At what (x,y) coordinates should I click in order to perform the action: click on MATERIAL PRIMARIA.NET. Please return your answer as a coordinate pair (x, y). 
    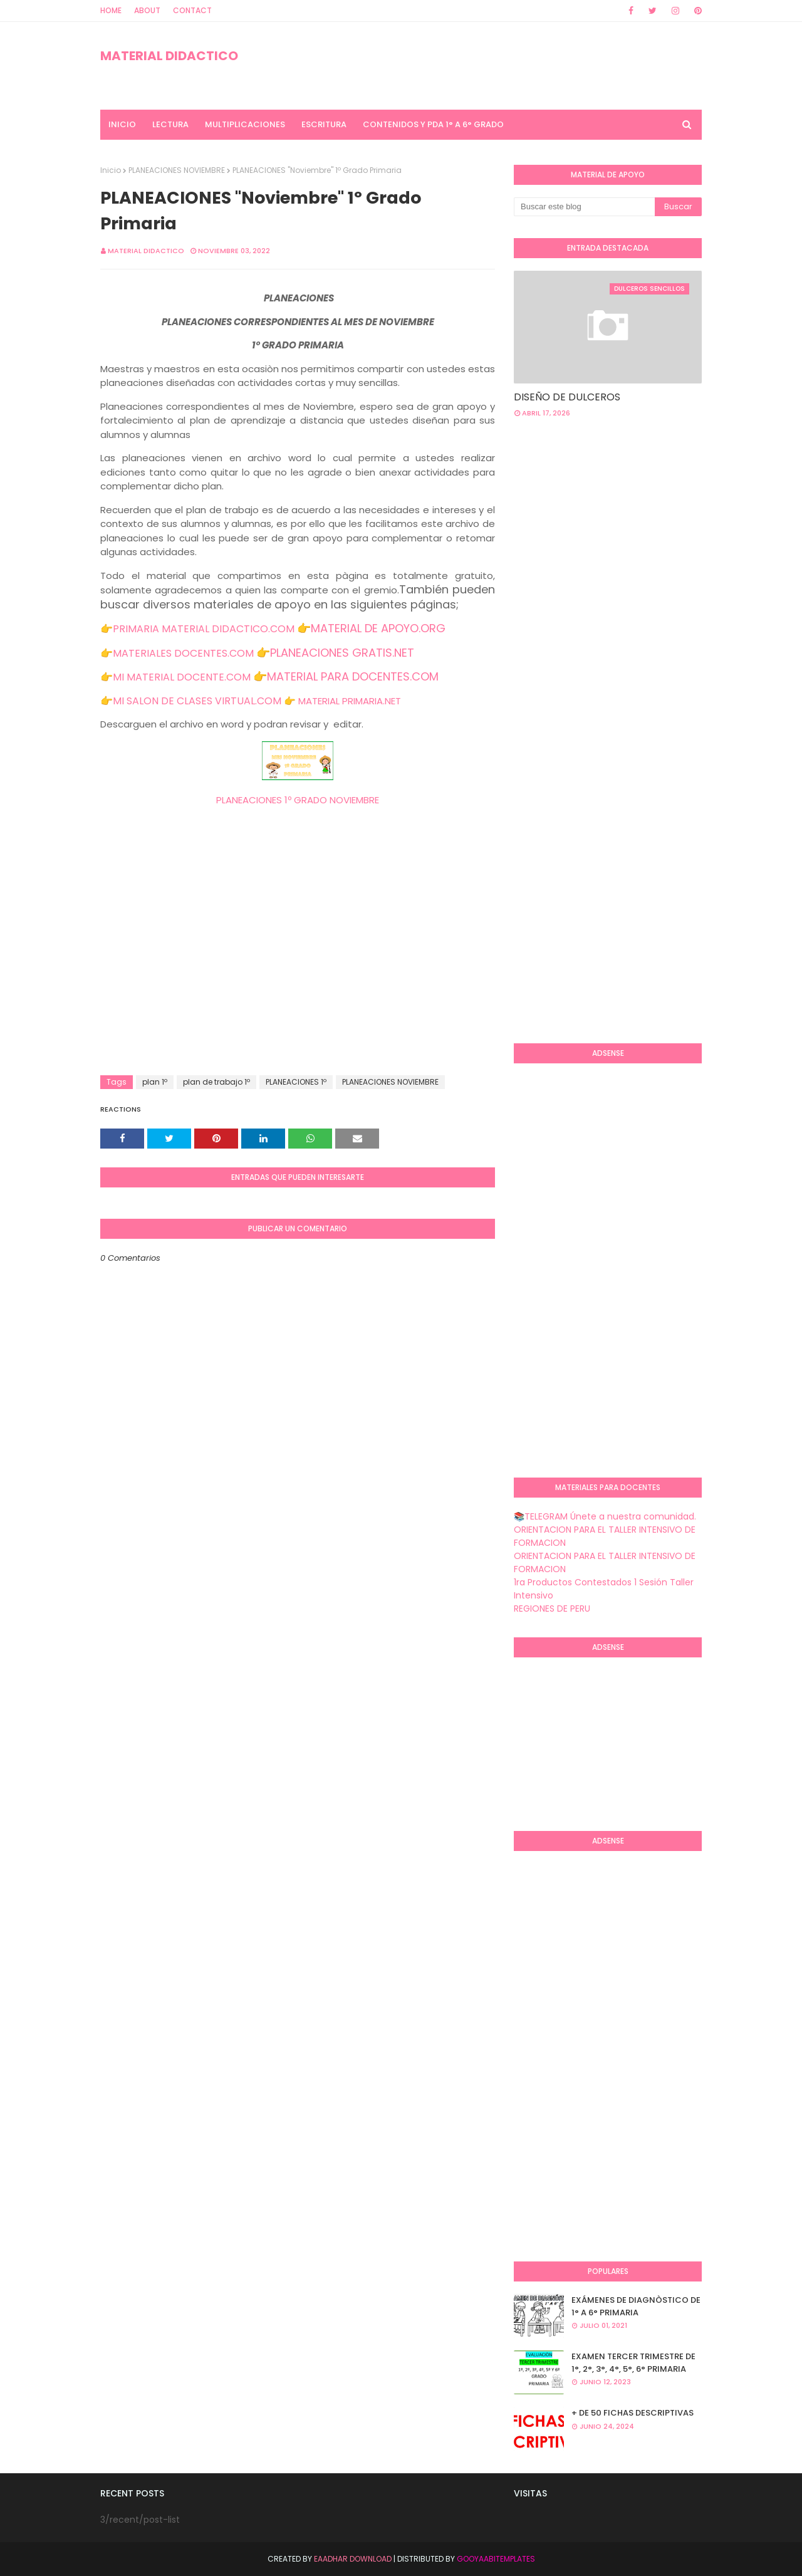
    Looking at the image, I should click on (349, 700).